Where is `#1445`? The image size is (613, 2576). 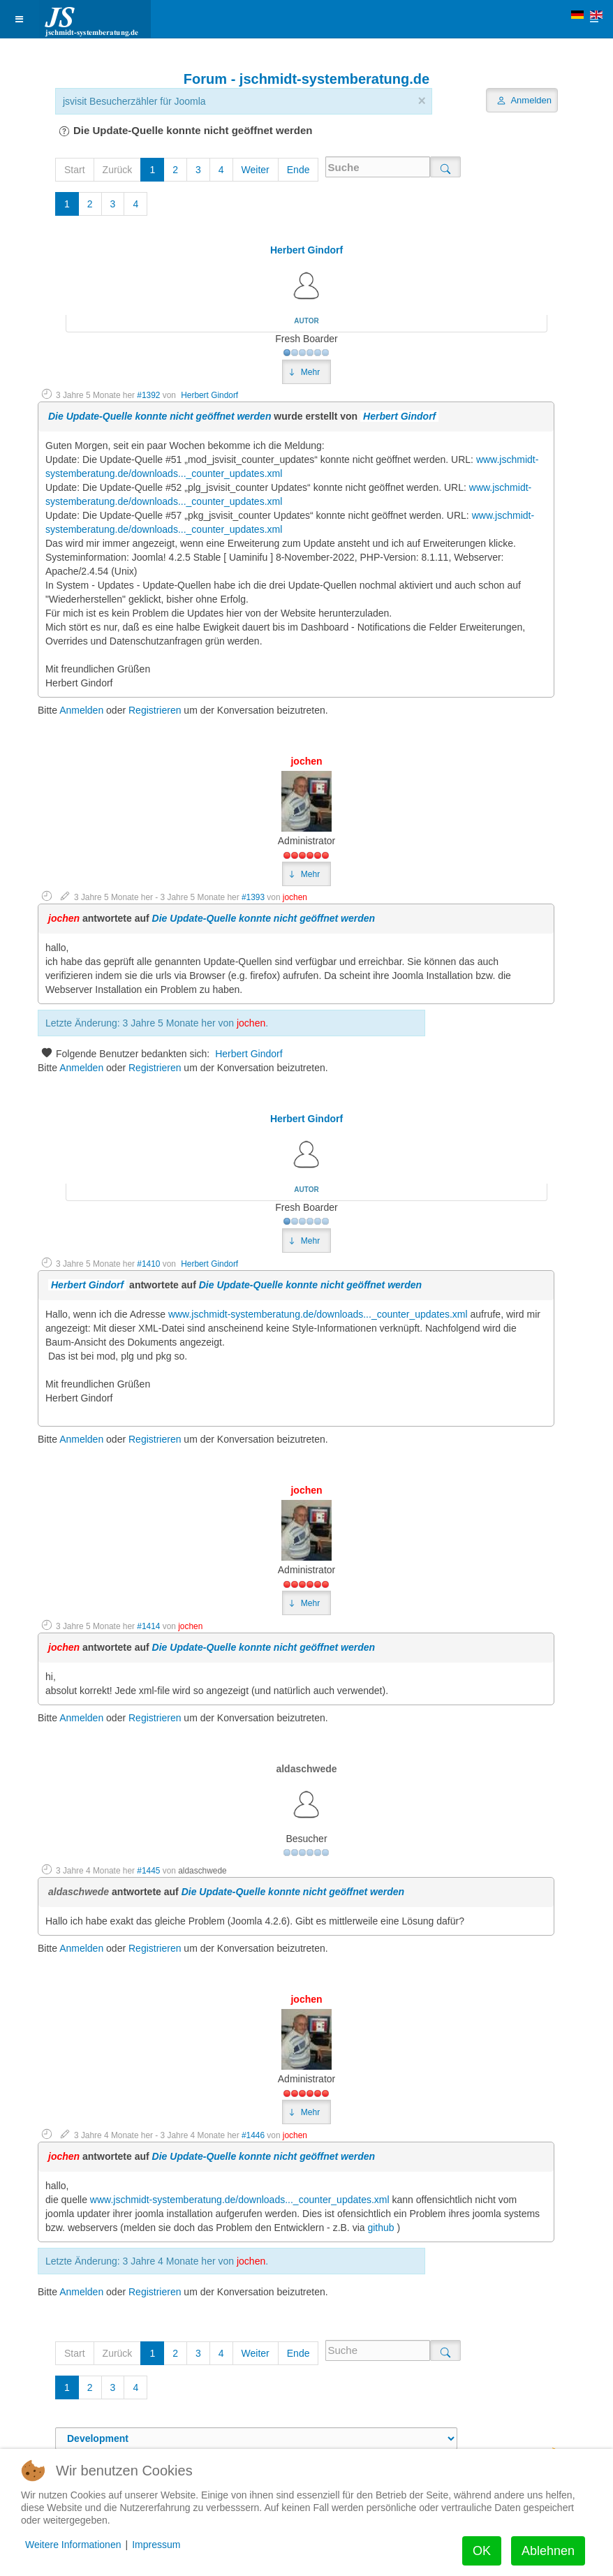 #1445 is located at coordinates (148, 1871).